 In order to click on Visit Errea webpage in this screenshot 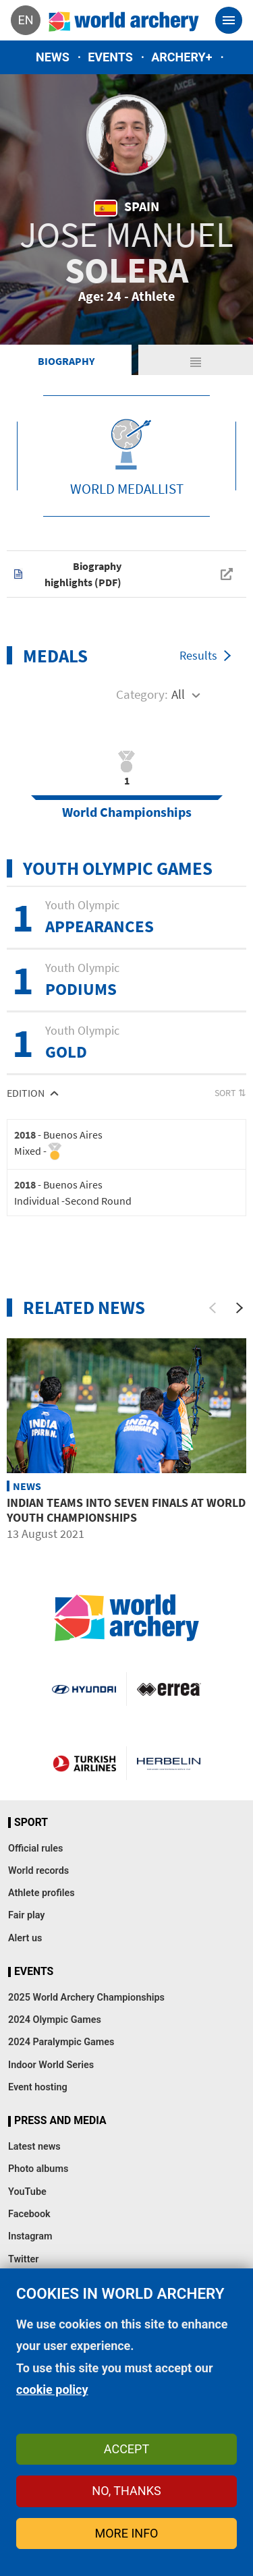, I will do `click(169, 1689)`.